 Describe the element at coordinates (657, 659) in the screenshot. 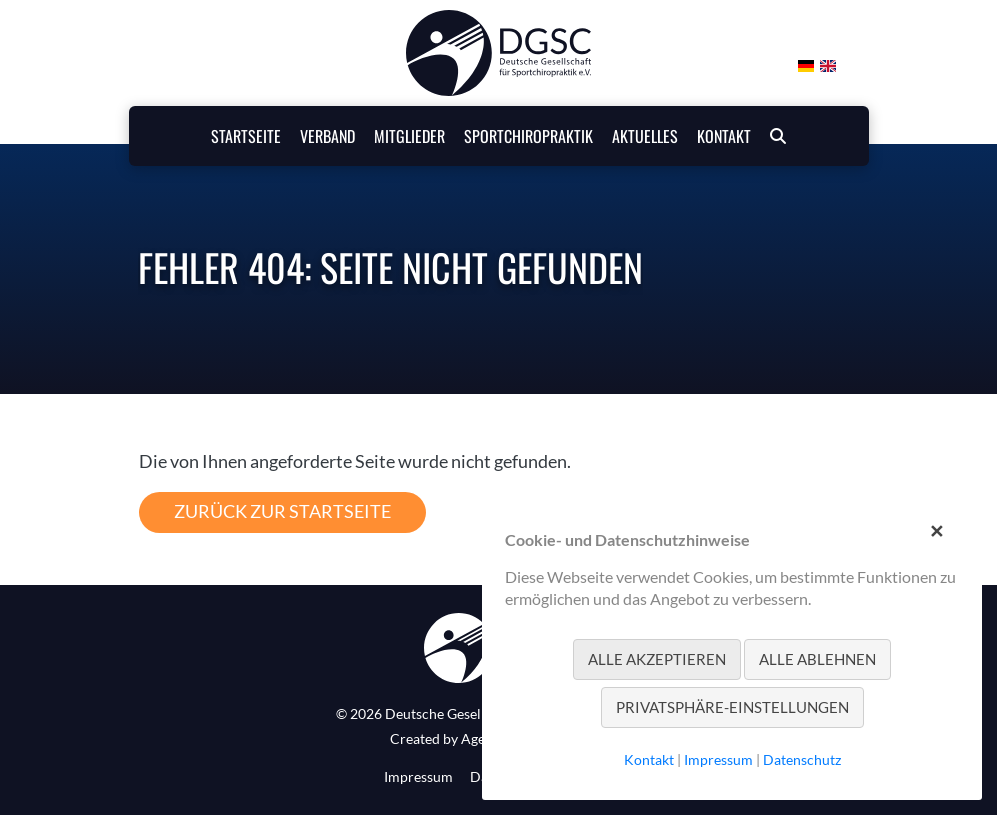

I see `Alle akzeptieren` at that location.